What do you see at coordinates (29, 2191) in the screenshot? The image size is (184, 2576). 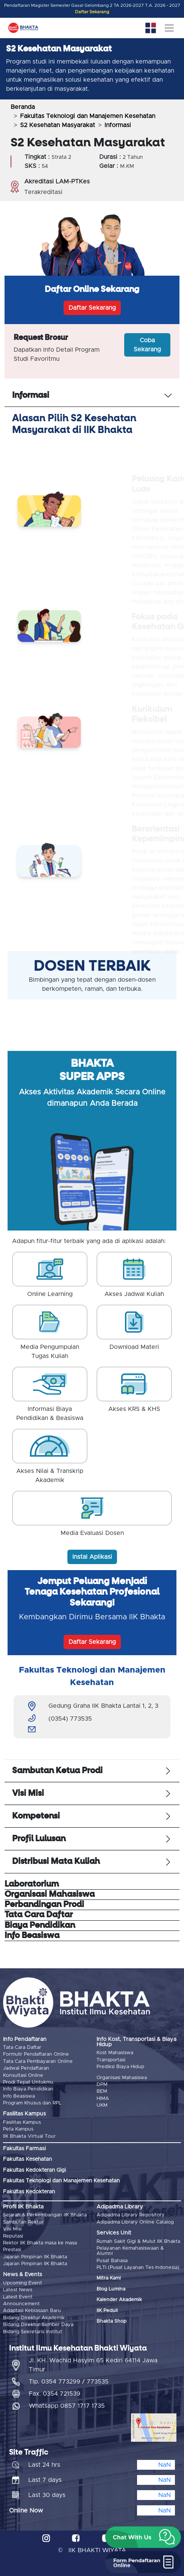 I see `Fakultas Kedokteran` at bounding box center [29, 2191].